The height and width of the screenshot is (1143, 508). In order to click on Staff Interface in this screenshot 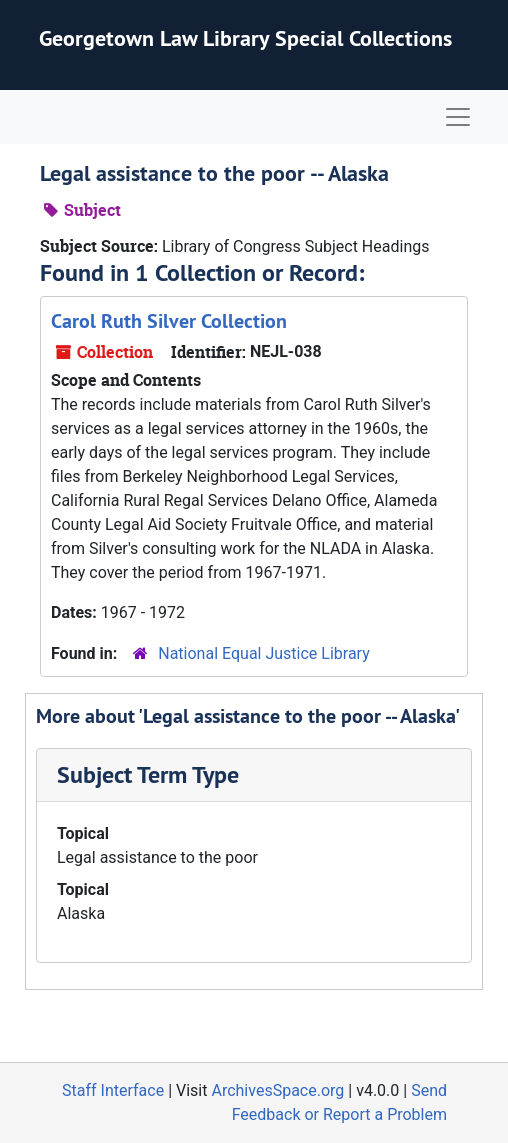, I will do `click(113, 1090)`.